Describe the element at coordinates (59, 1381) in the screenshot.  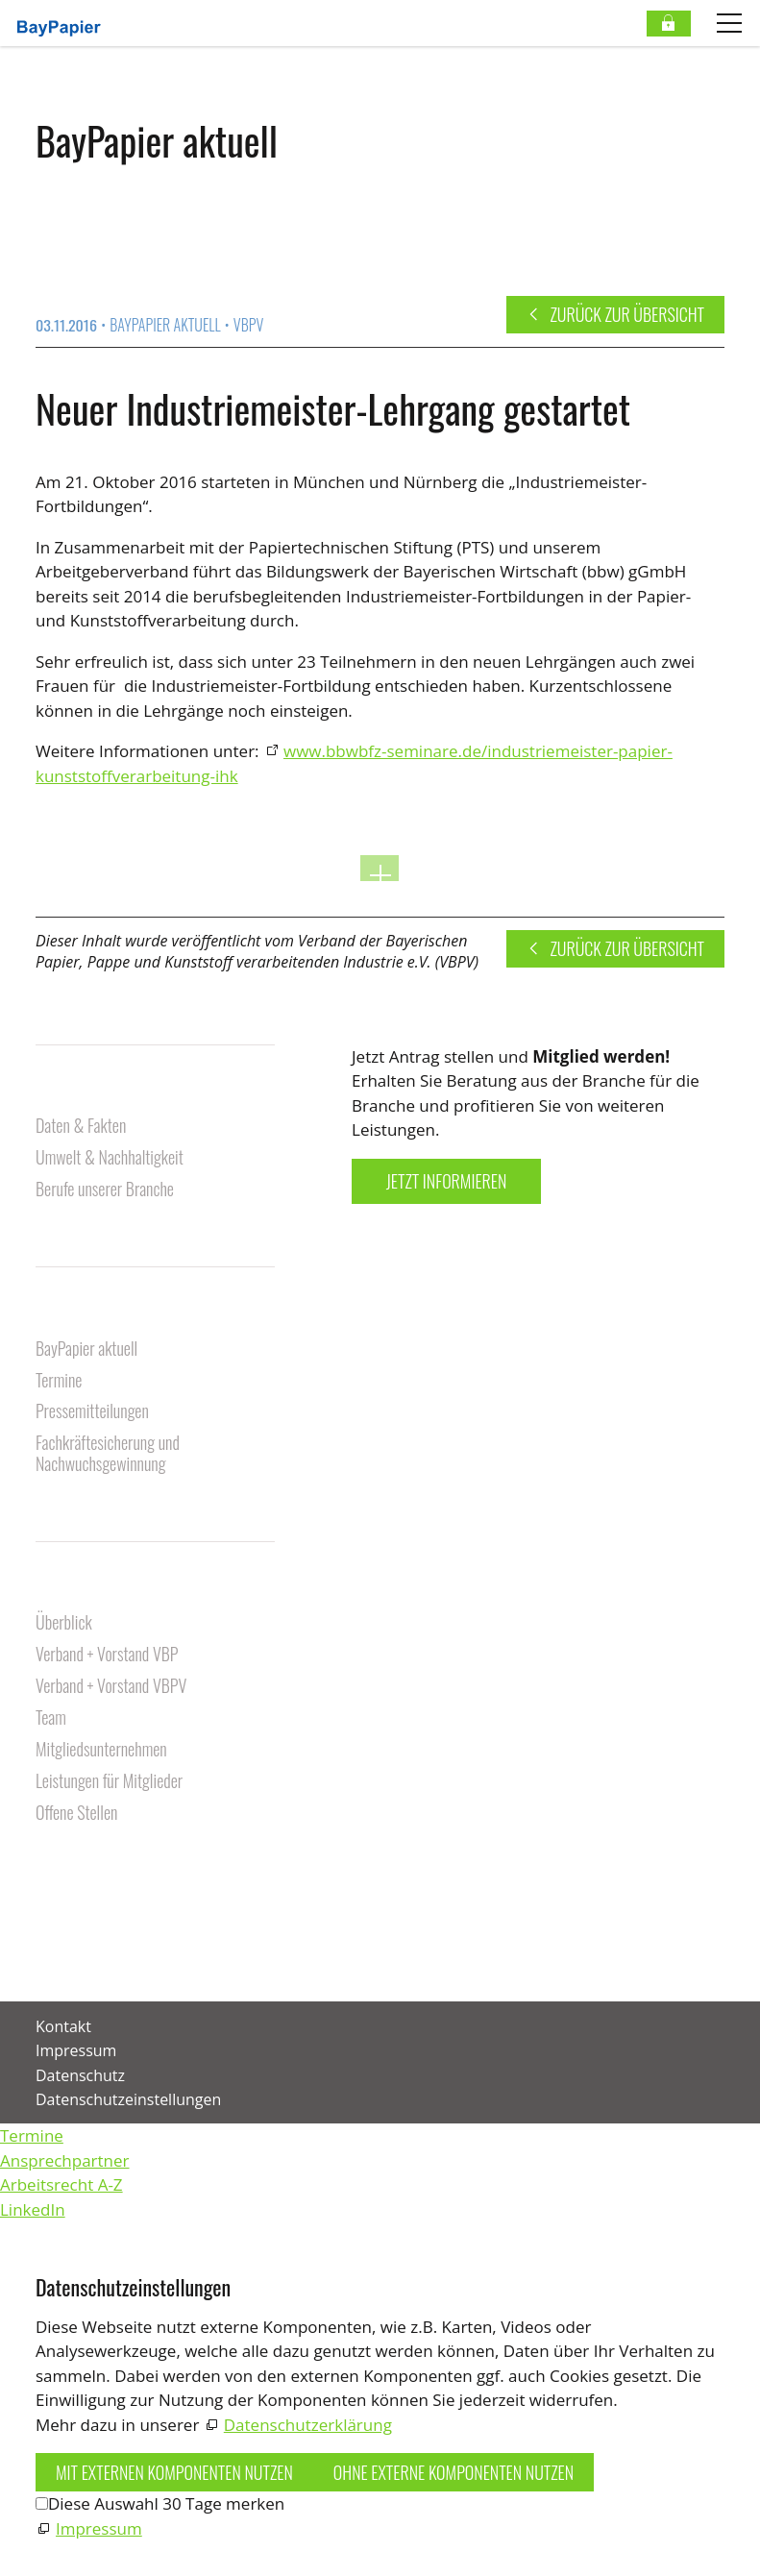
I see `Termine` at that location.